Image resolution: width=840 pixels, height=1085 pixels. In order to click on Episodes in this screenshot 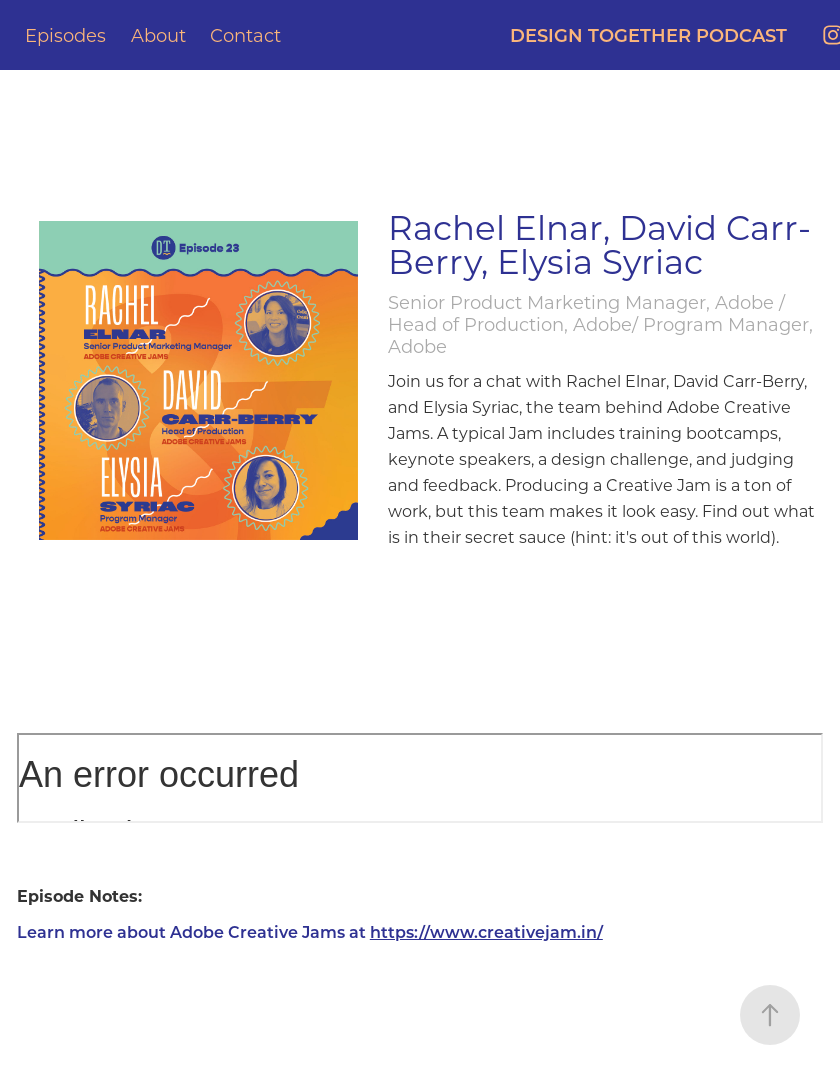, I will do `click(65, 35)`.